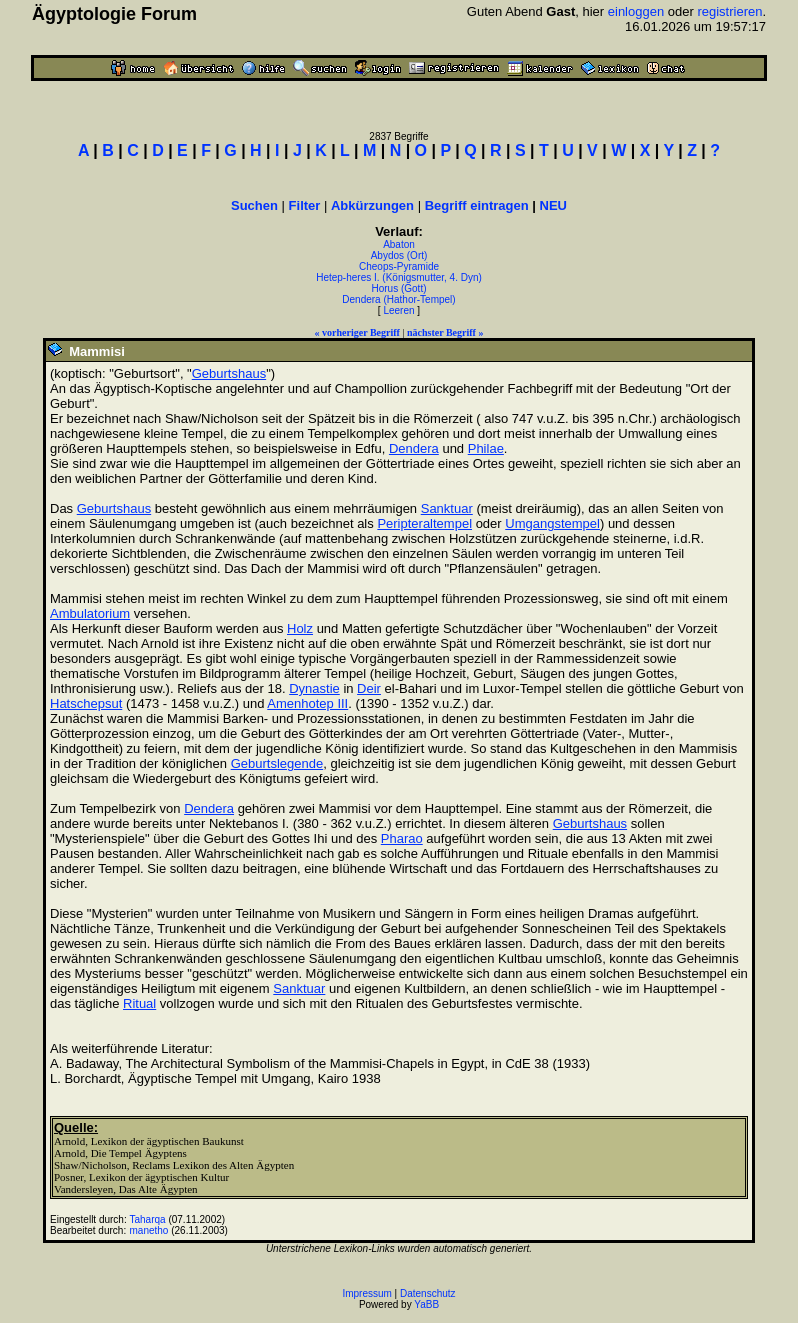 This screenshot has height=1323, width=798. What do you see at coordinates (398, 310) in the screenshot?
I see `Leeren` at bounding box center [398, 310].